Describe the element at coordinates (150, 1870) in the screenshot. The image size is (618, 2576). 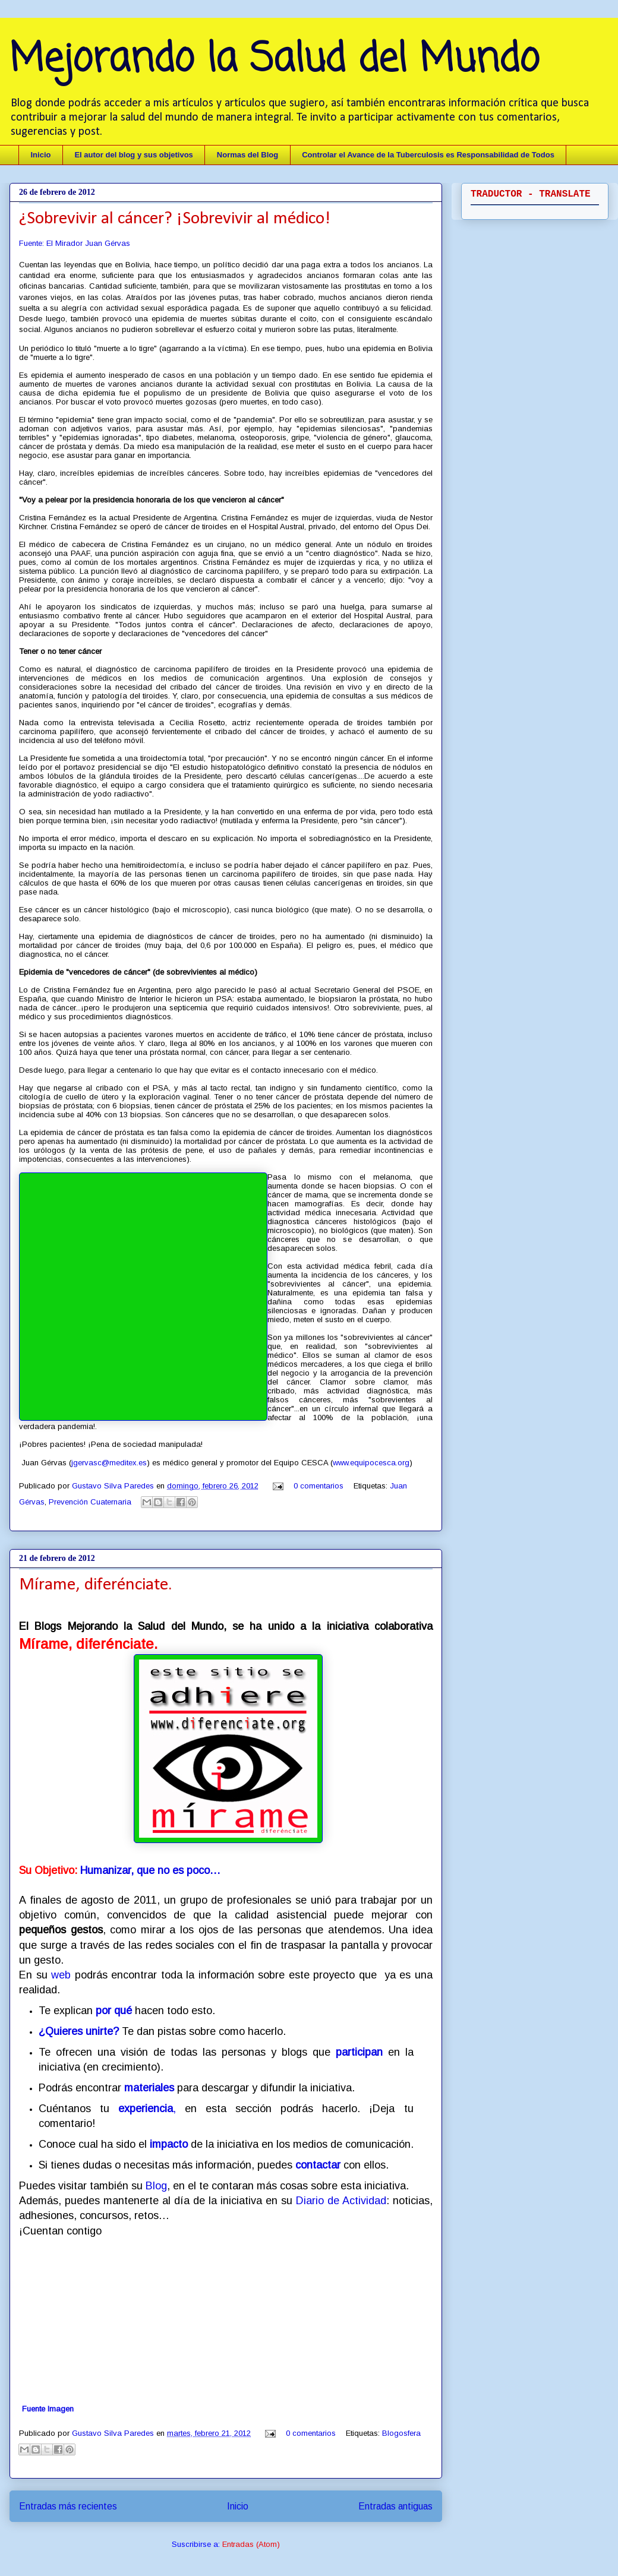
I see `Humanizar, que no es poco…` at that location.